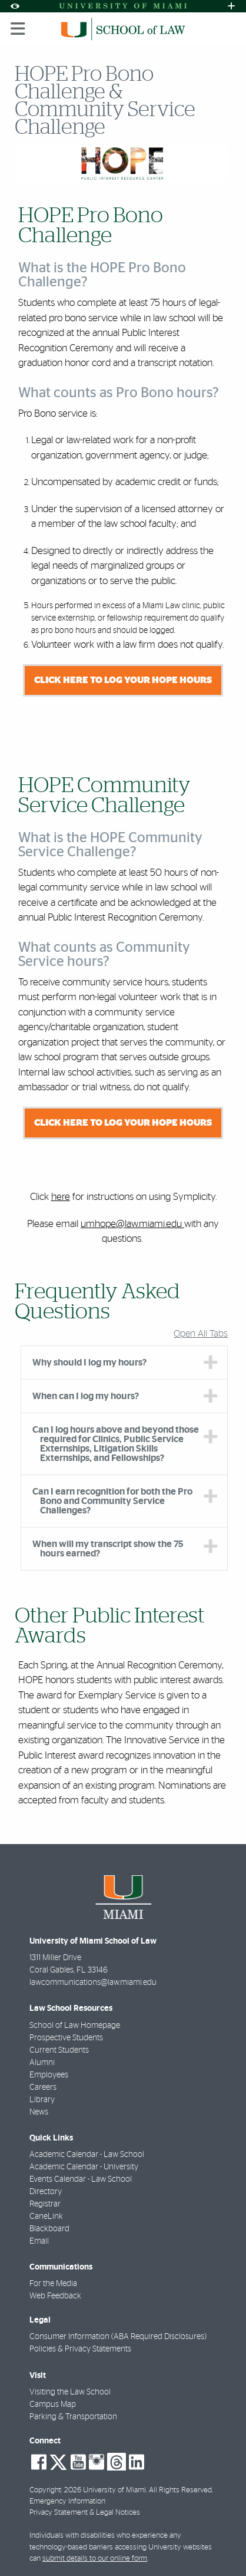  Describe the element at coordinates (66, 2038) in the screenshot. I see `Prospective Students` at that location.